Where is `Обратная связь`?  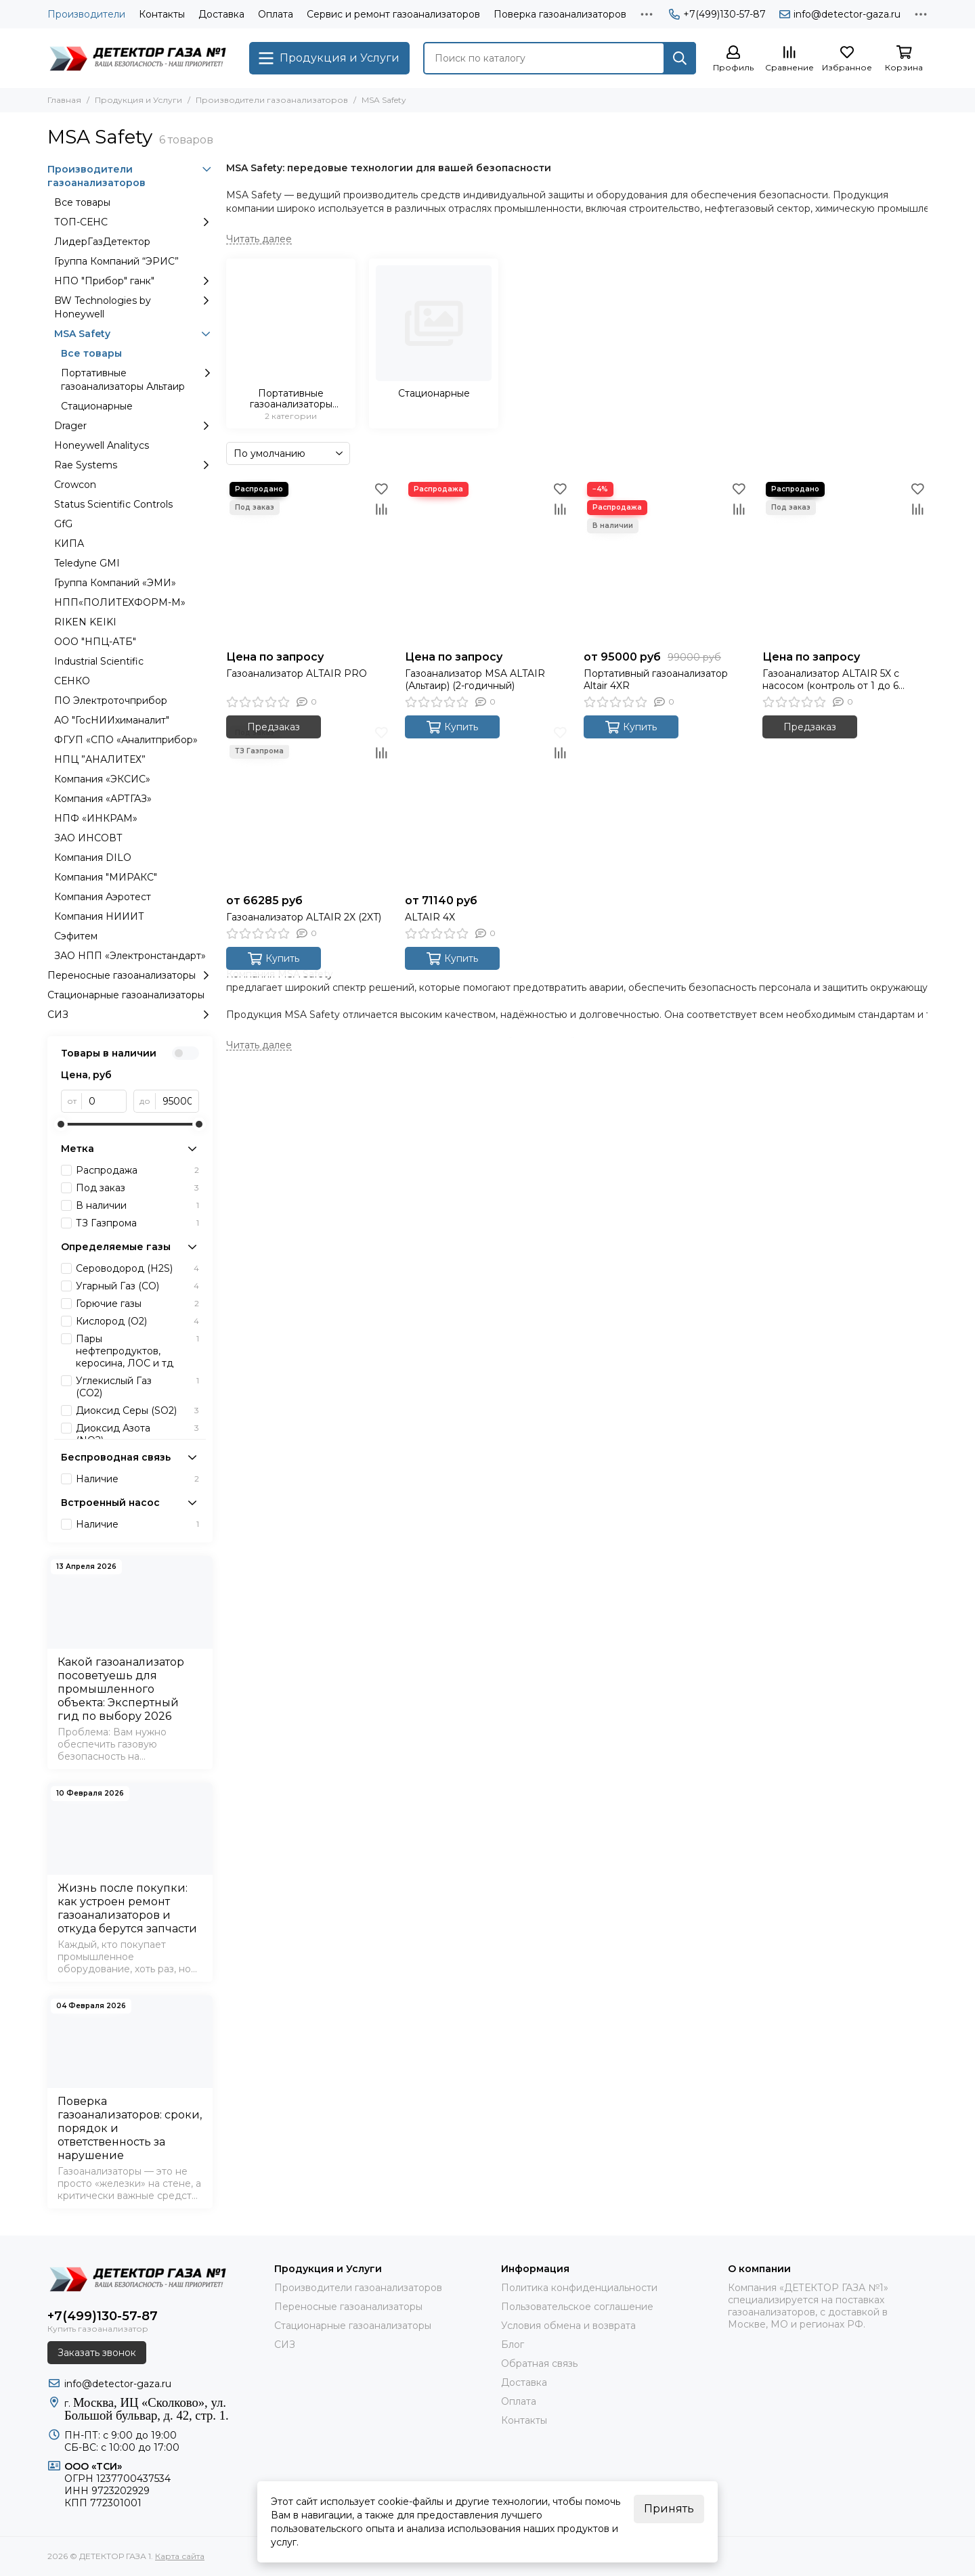
Обратная связь is located at coordinates (539, 2363).